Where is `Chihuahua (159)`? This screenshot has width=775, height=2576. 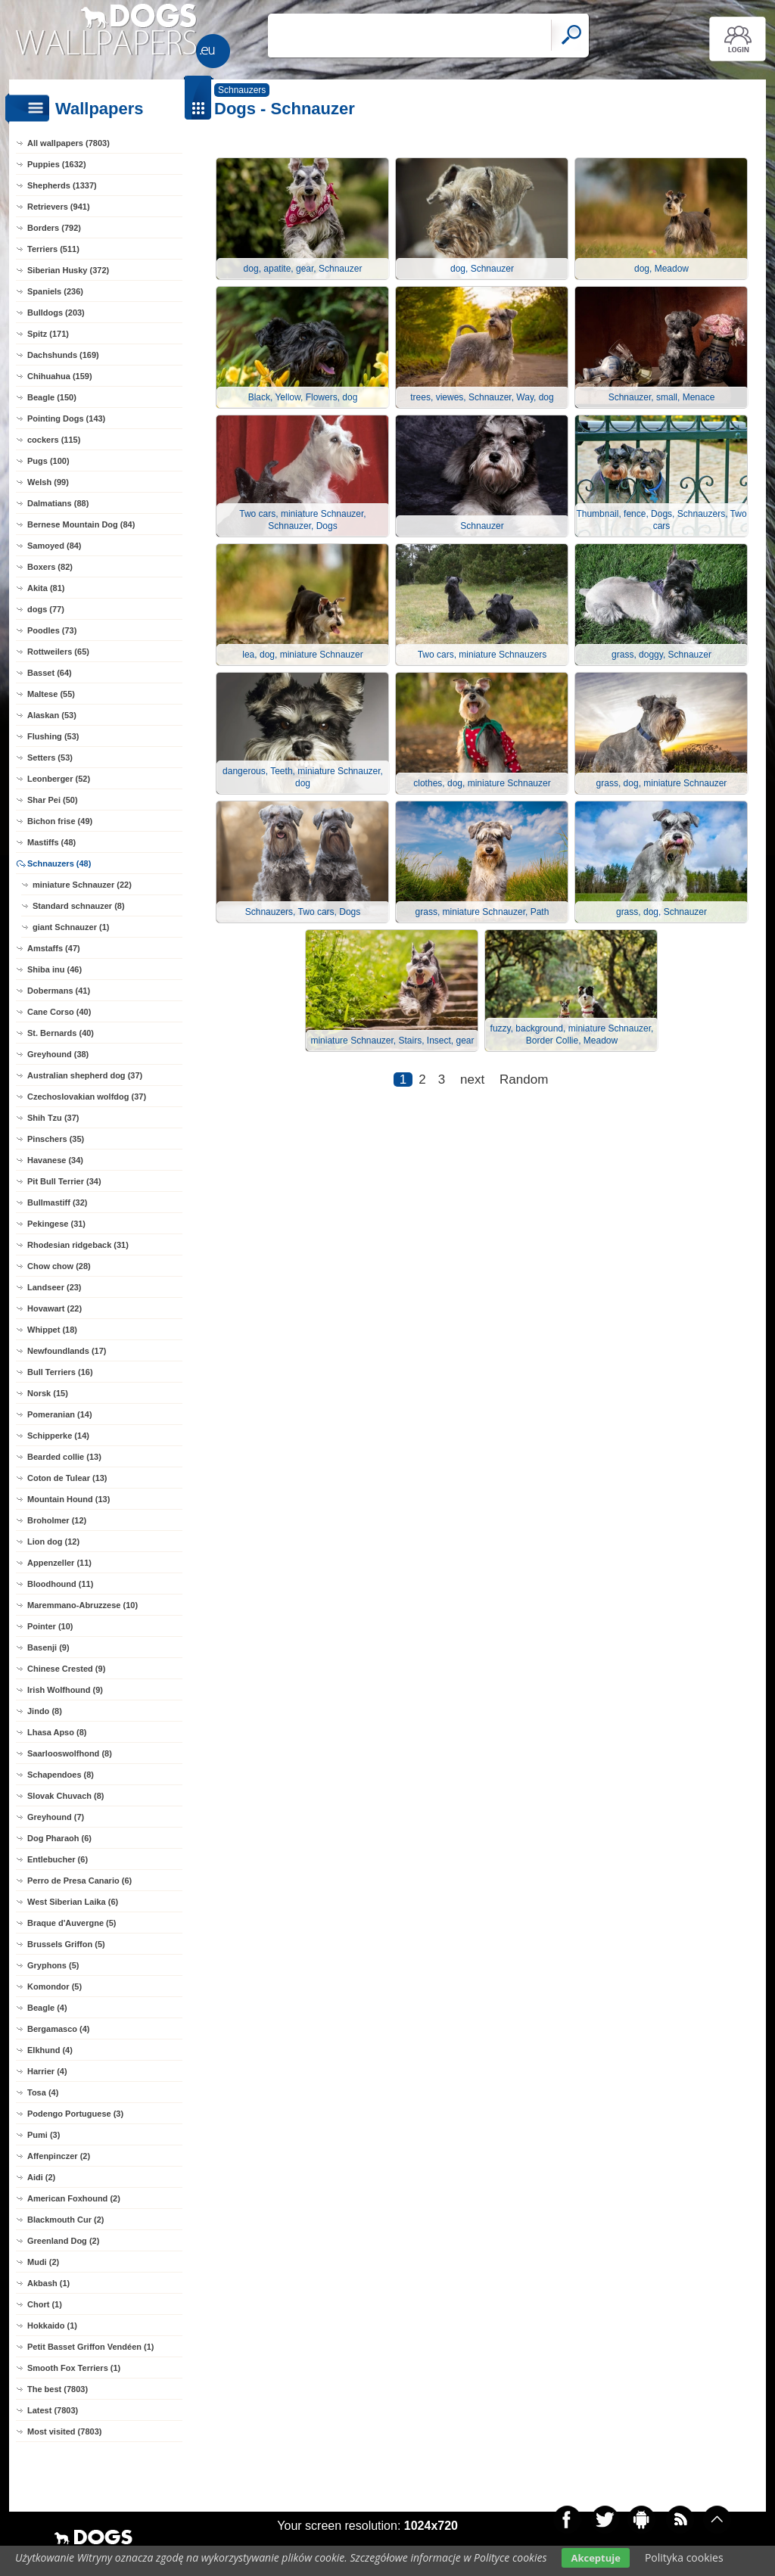
Chihuahua (159) is located at coordinates (59, 376).